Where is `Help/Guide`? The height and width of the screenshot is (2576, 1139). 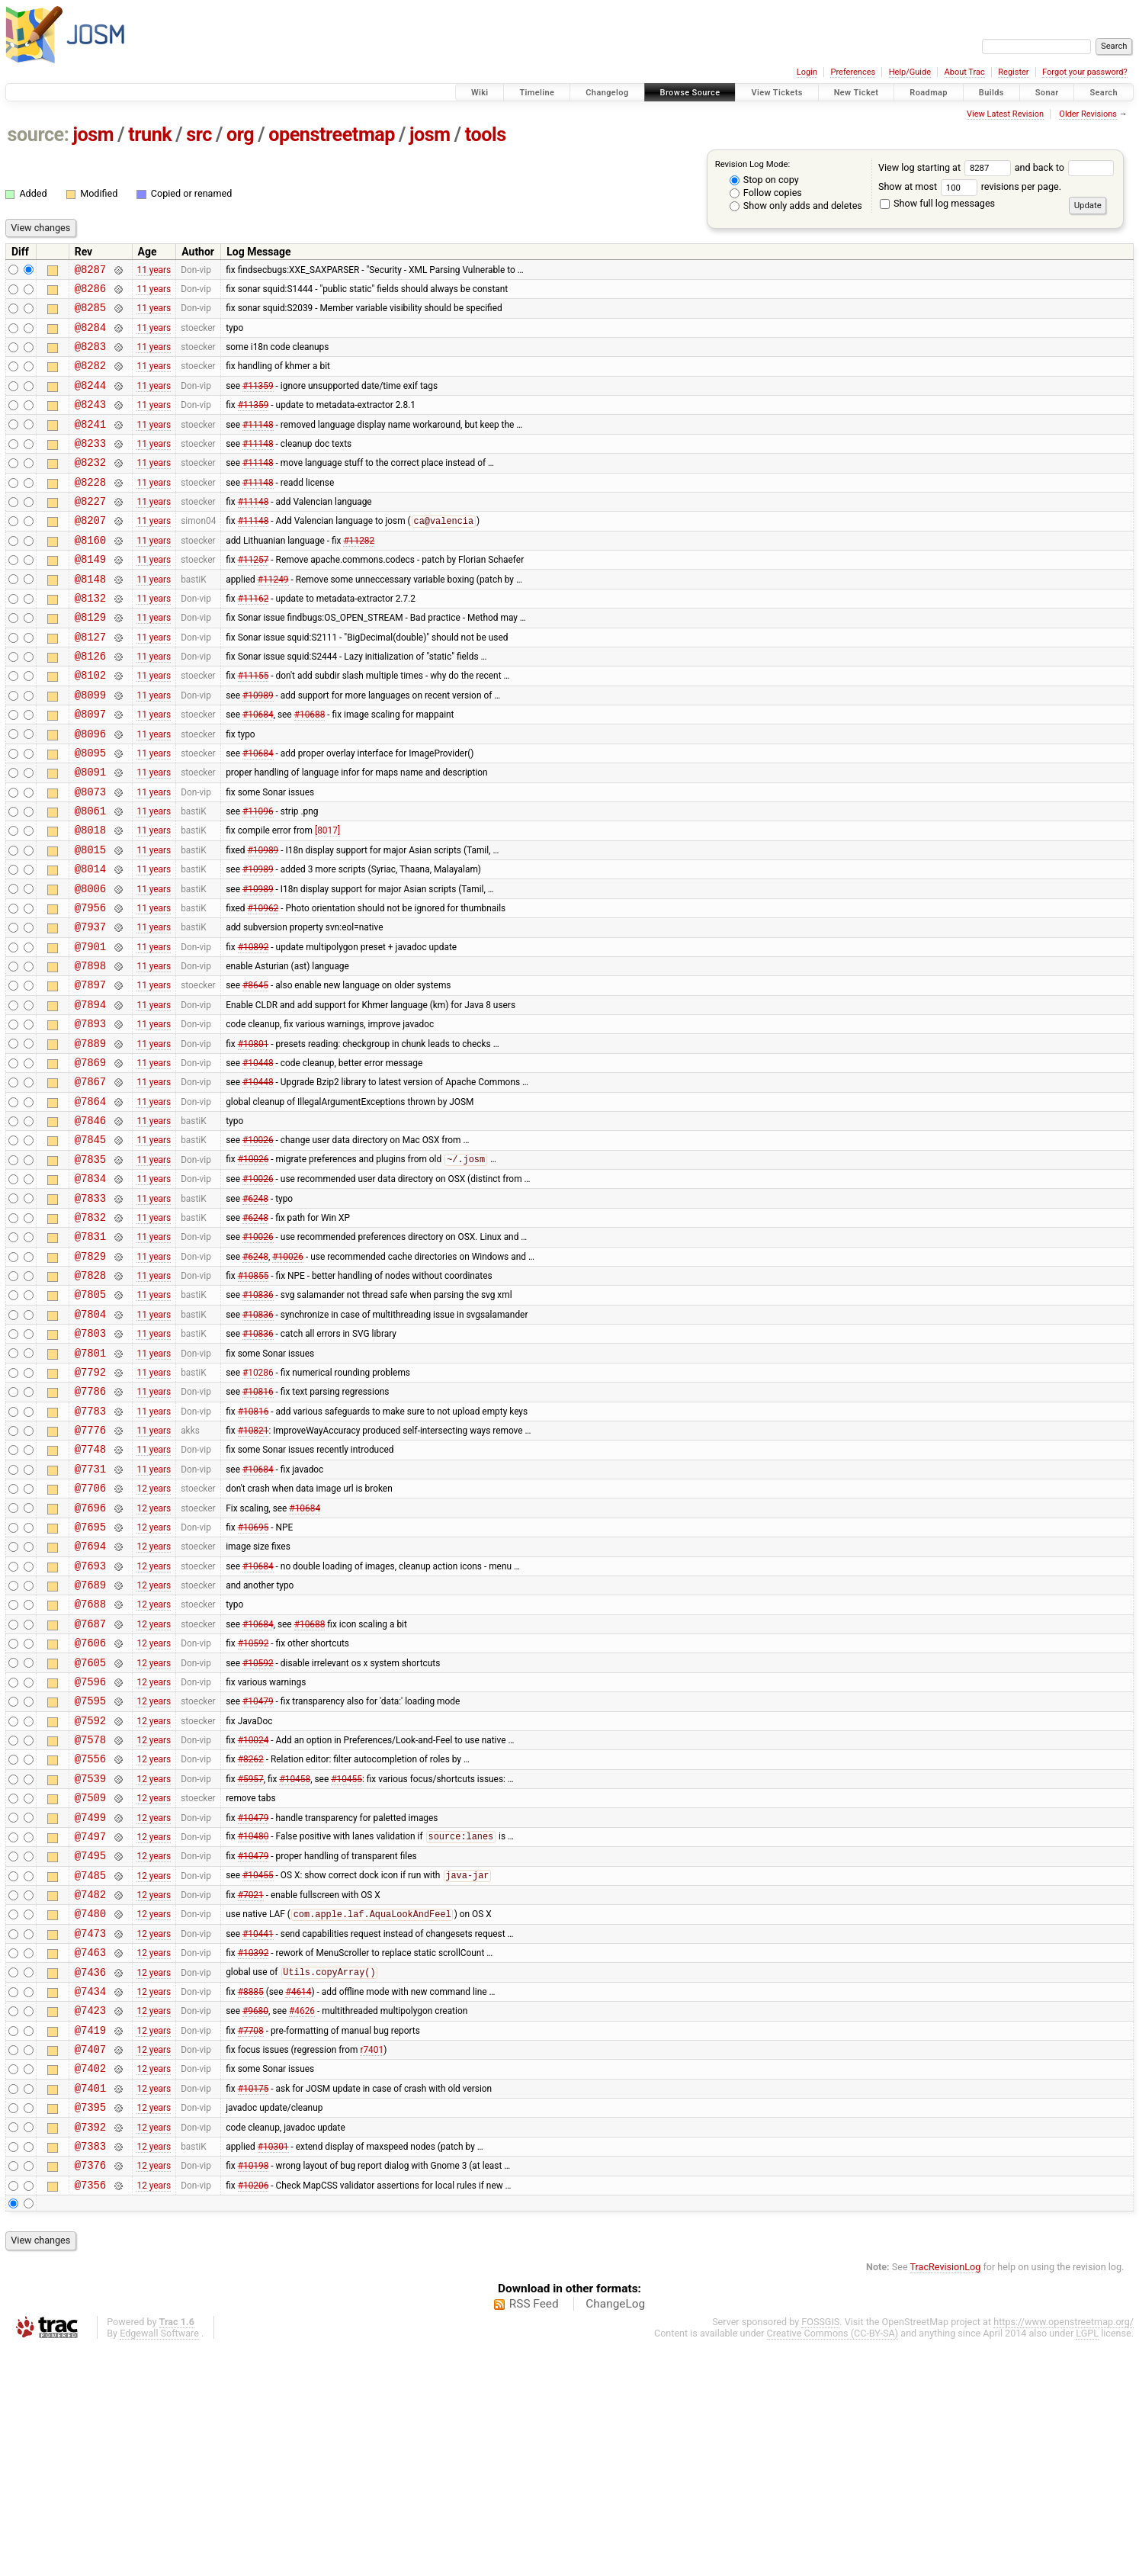 Help/Guide is located at coordinates (910, 72).